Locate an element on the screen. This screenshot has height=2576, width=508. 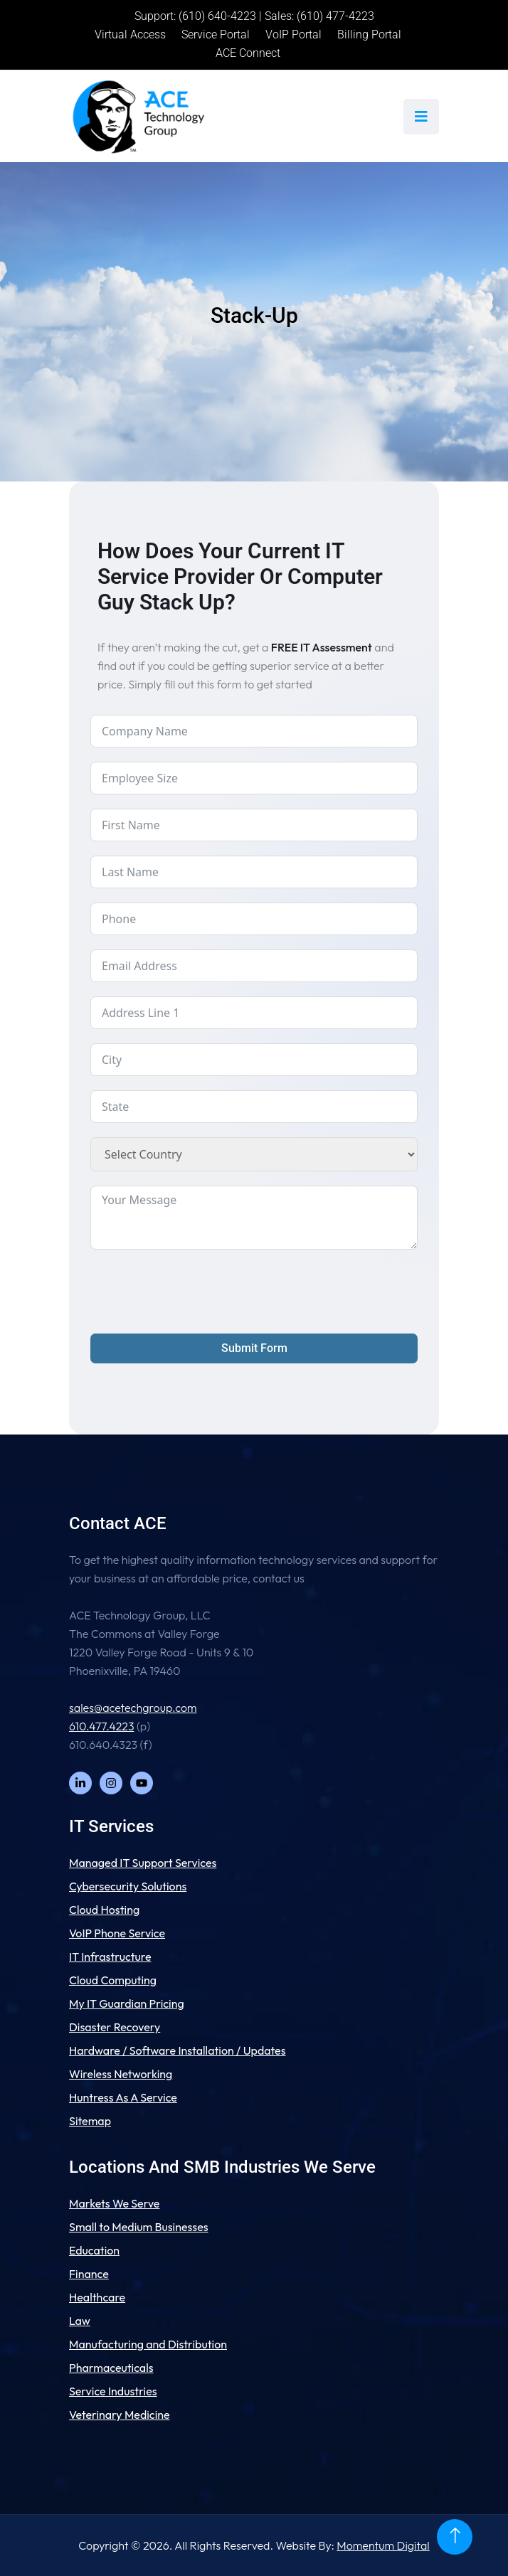
Finance is located at coordinates (89, 2274).